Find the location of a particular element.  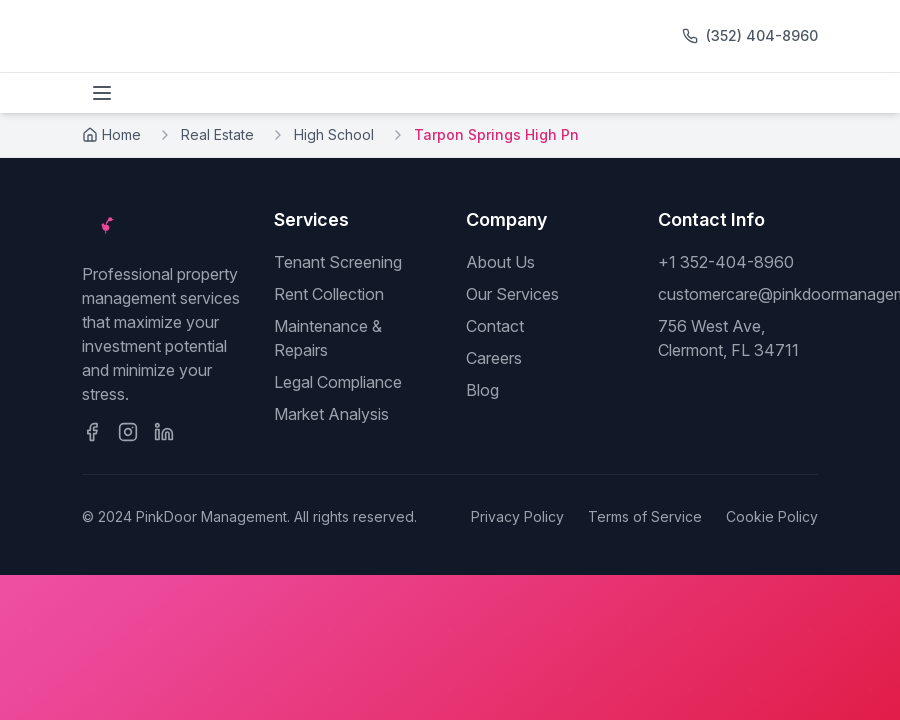

Privacy Policy is located at coordinates (517, 516).